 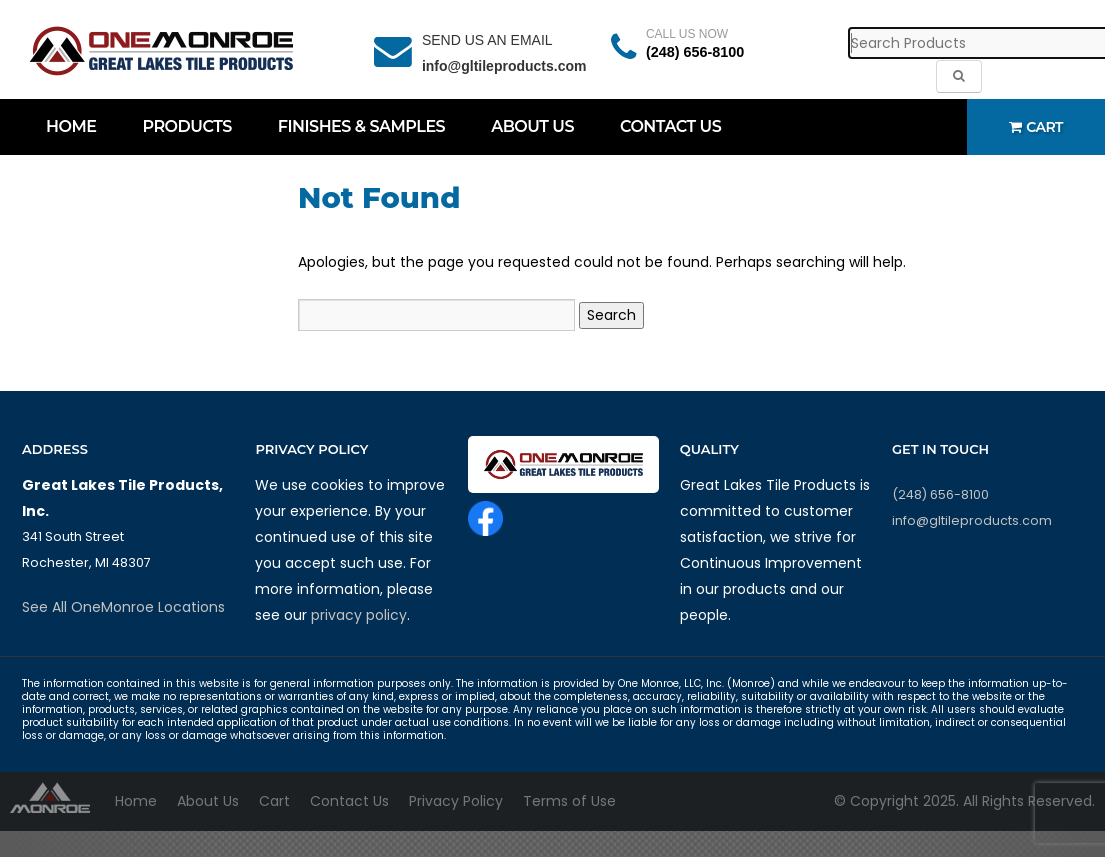 What do you see at coordinates (670, 126) in the screenshot?
I see `Contact Us` at bounding box center [670, 126].